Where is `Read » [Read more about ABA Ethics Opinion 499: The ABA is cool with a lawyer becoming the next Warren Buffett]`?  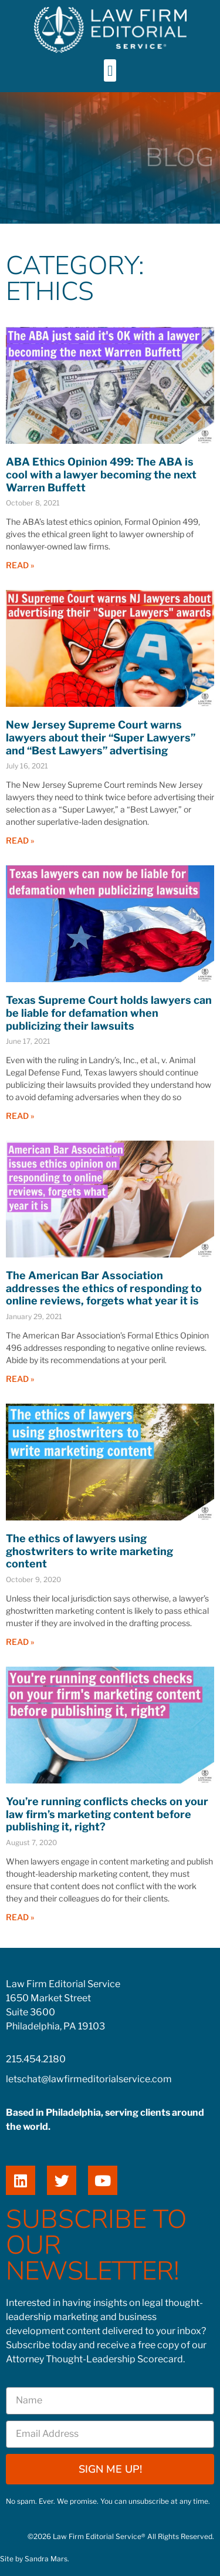 Read » [Read more about ABA Ethics Opinion 499: The ABA is cool with a lawyer becoming the next Warren Buffett] is located at coordinates (20, 565).